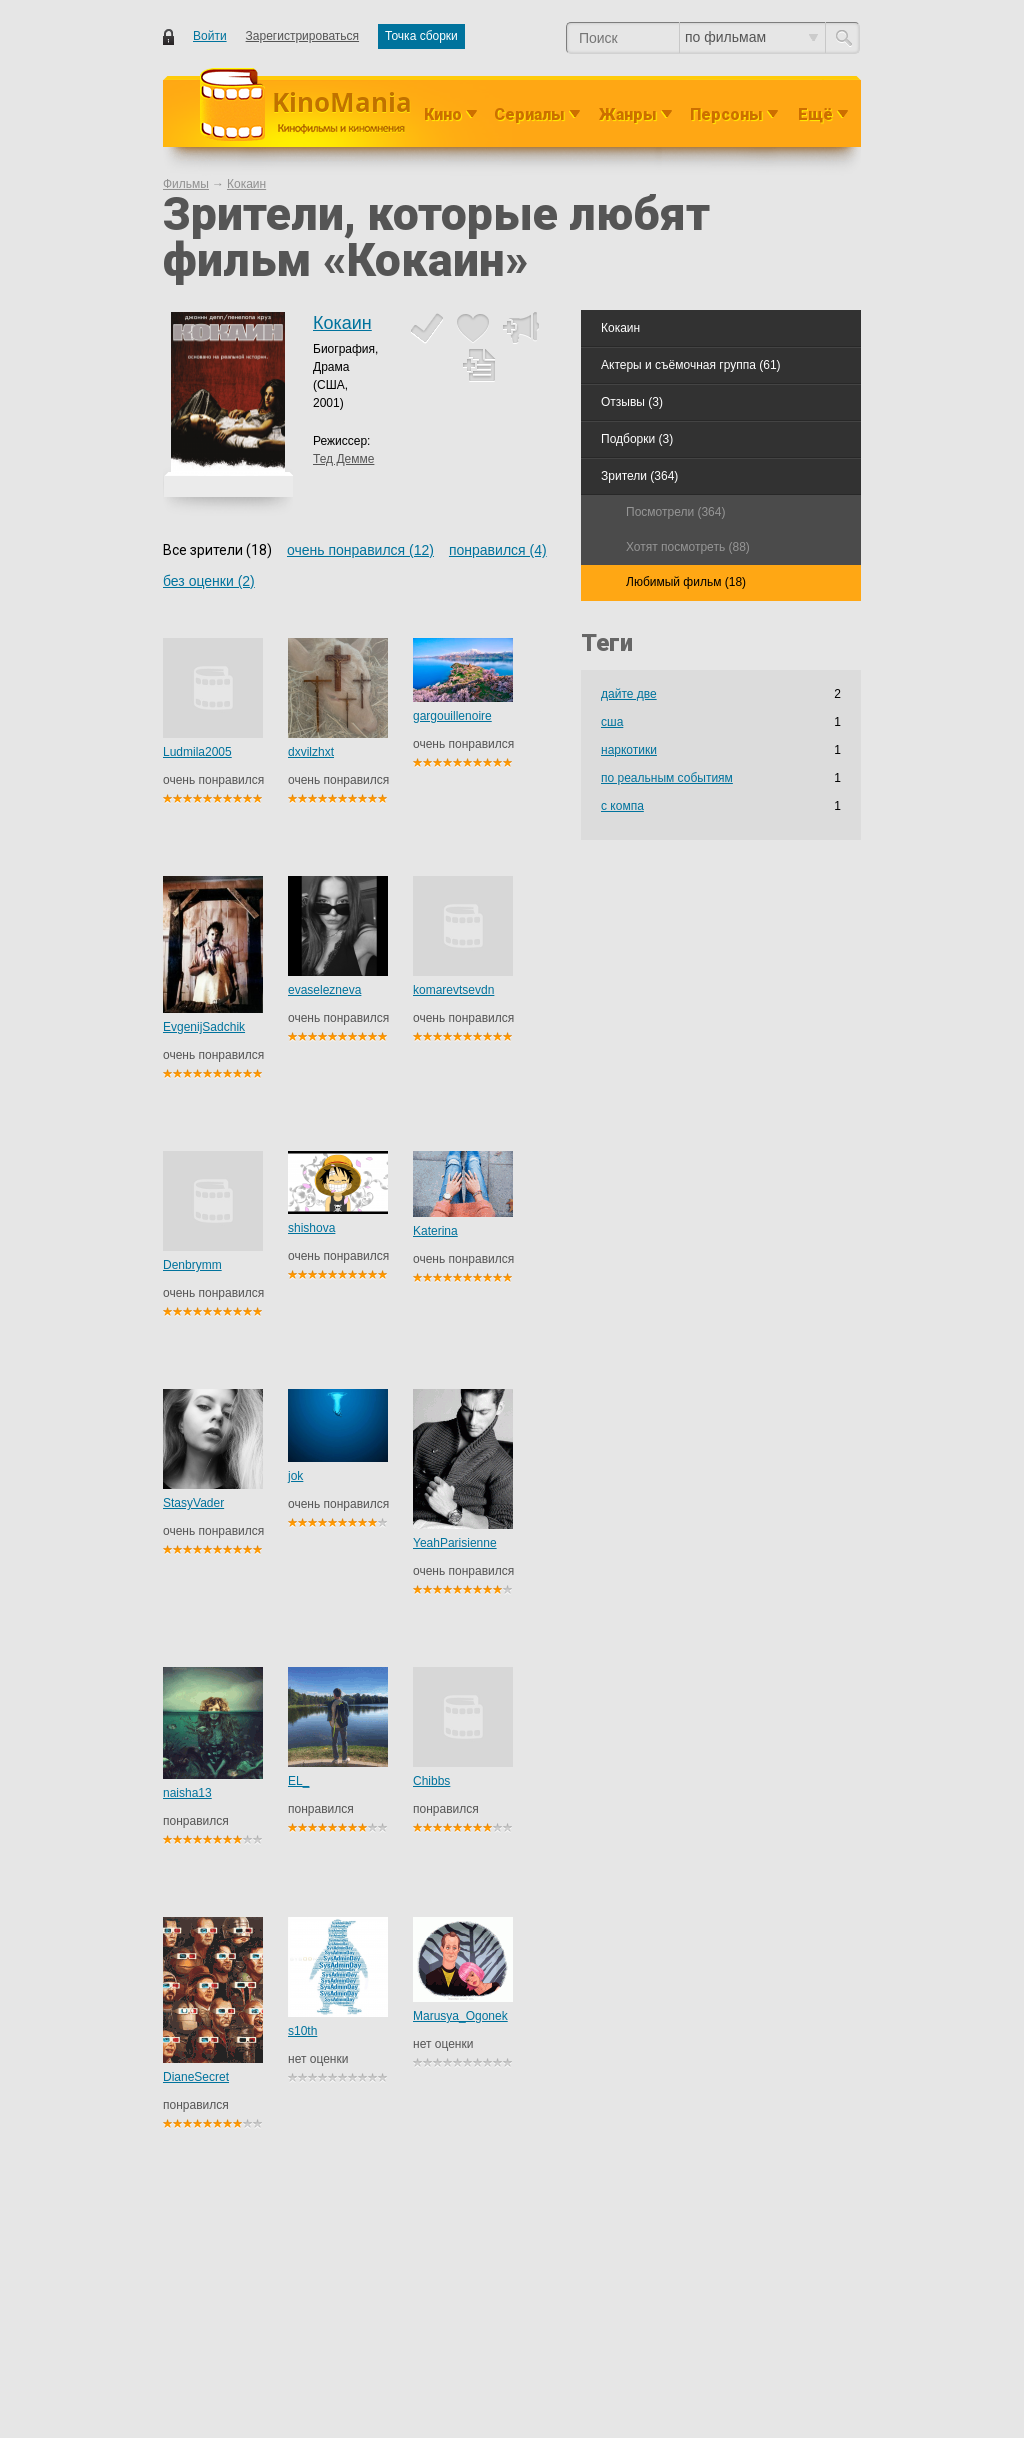  I want to click on jok, so click(295, 1476).